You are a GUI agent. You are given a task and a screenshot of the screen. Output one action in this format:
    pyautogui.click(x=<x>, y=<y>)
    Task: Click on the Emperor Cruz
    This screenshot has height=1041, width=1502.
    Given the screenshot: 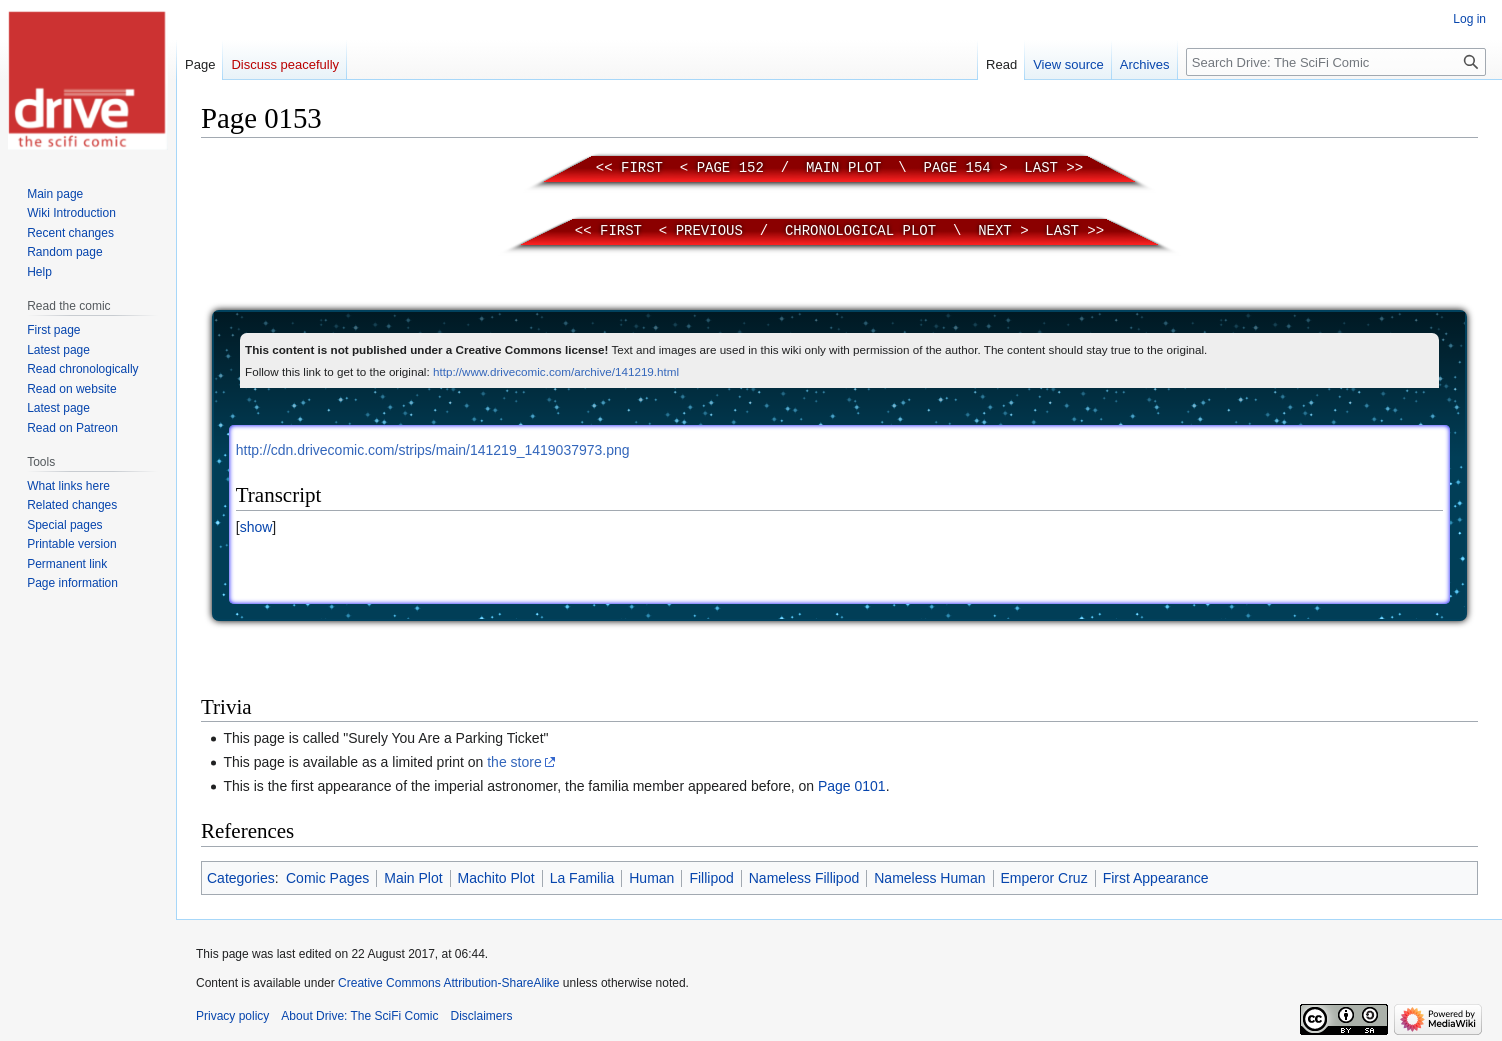 What is the action you would take?
    pyautogui.click(x=1044, y=878)
    